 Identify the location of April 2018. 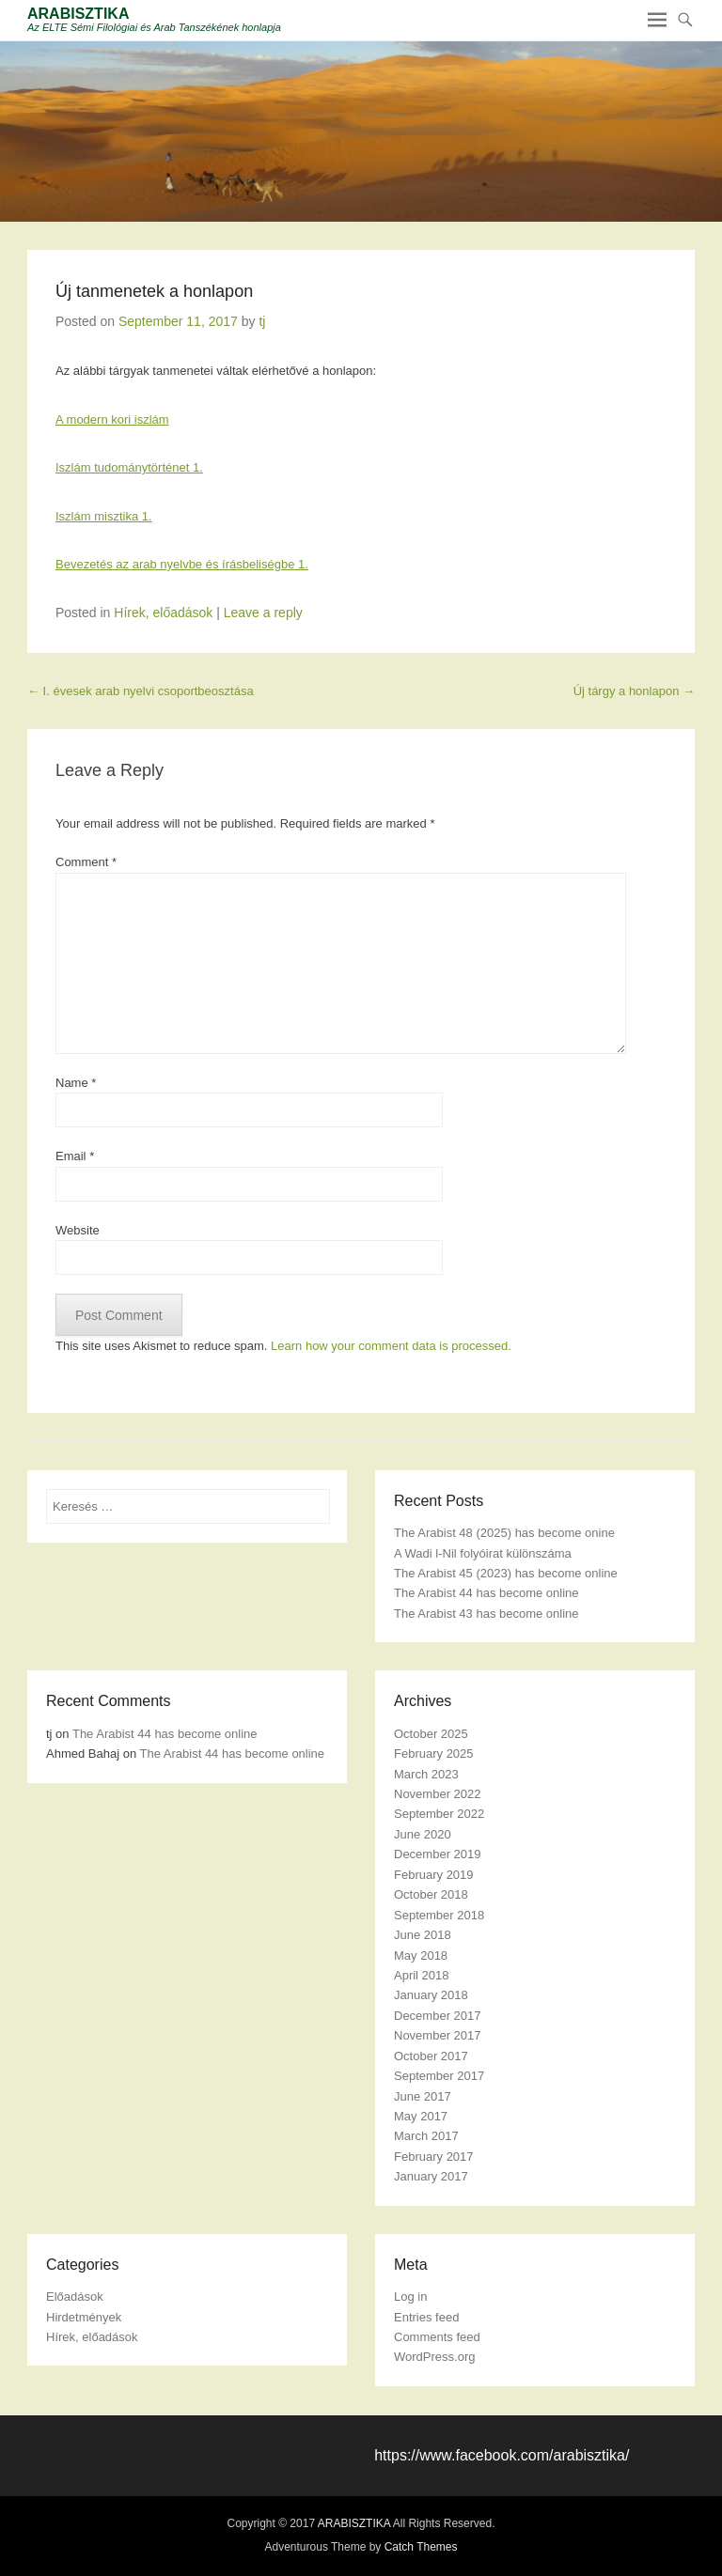
(421, 1975).